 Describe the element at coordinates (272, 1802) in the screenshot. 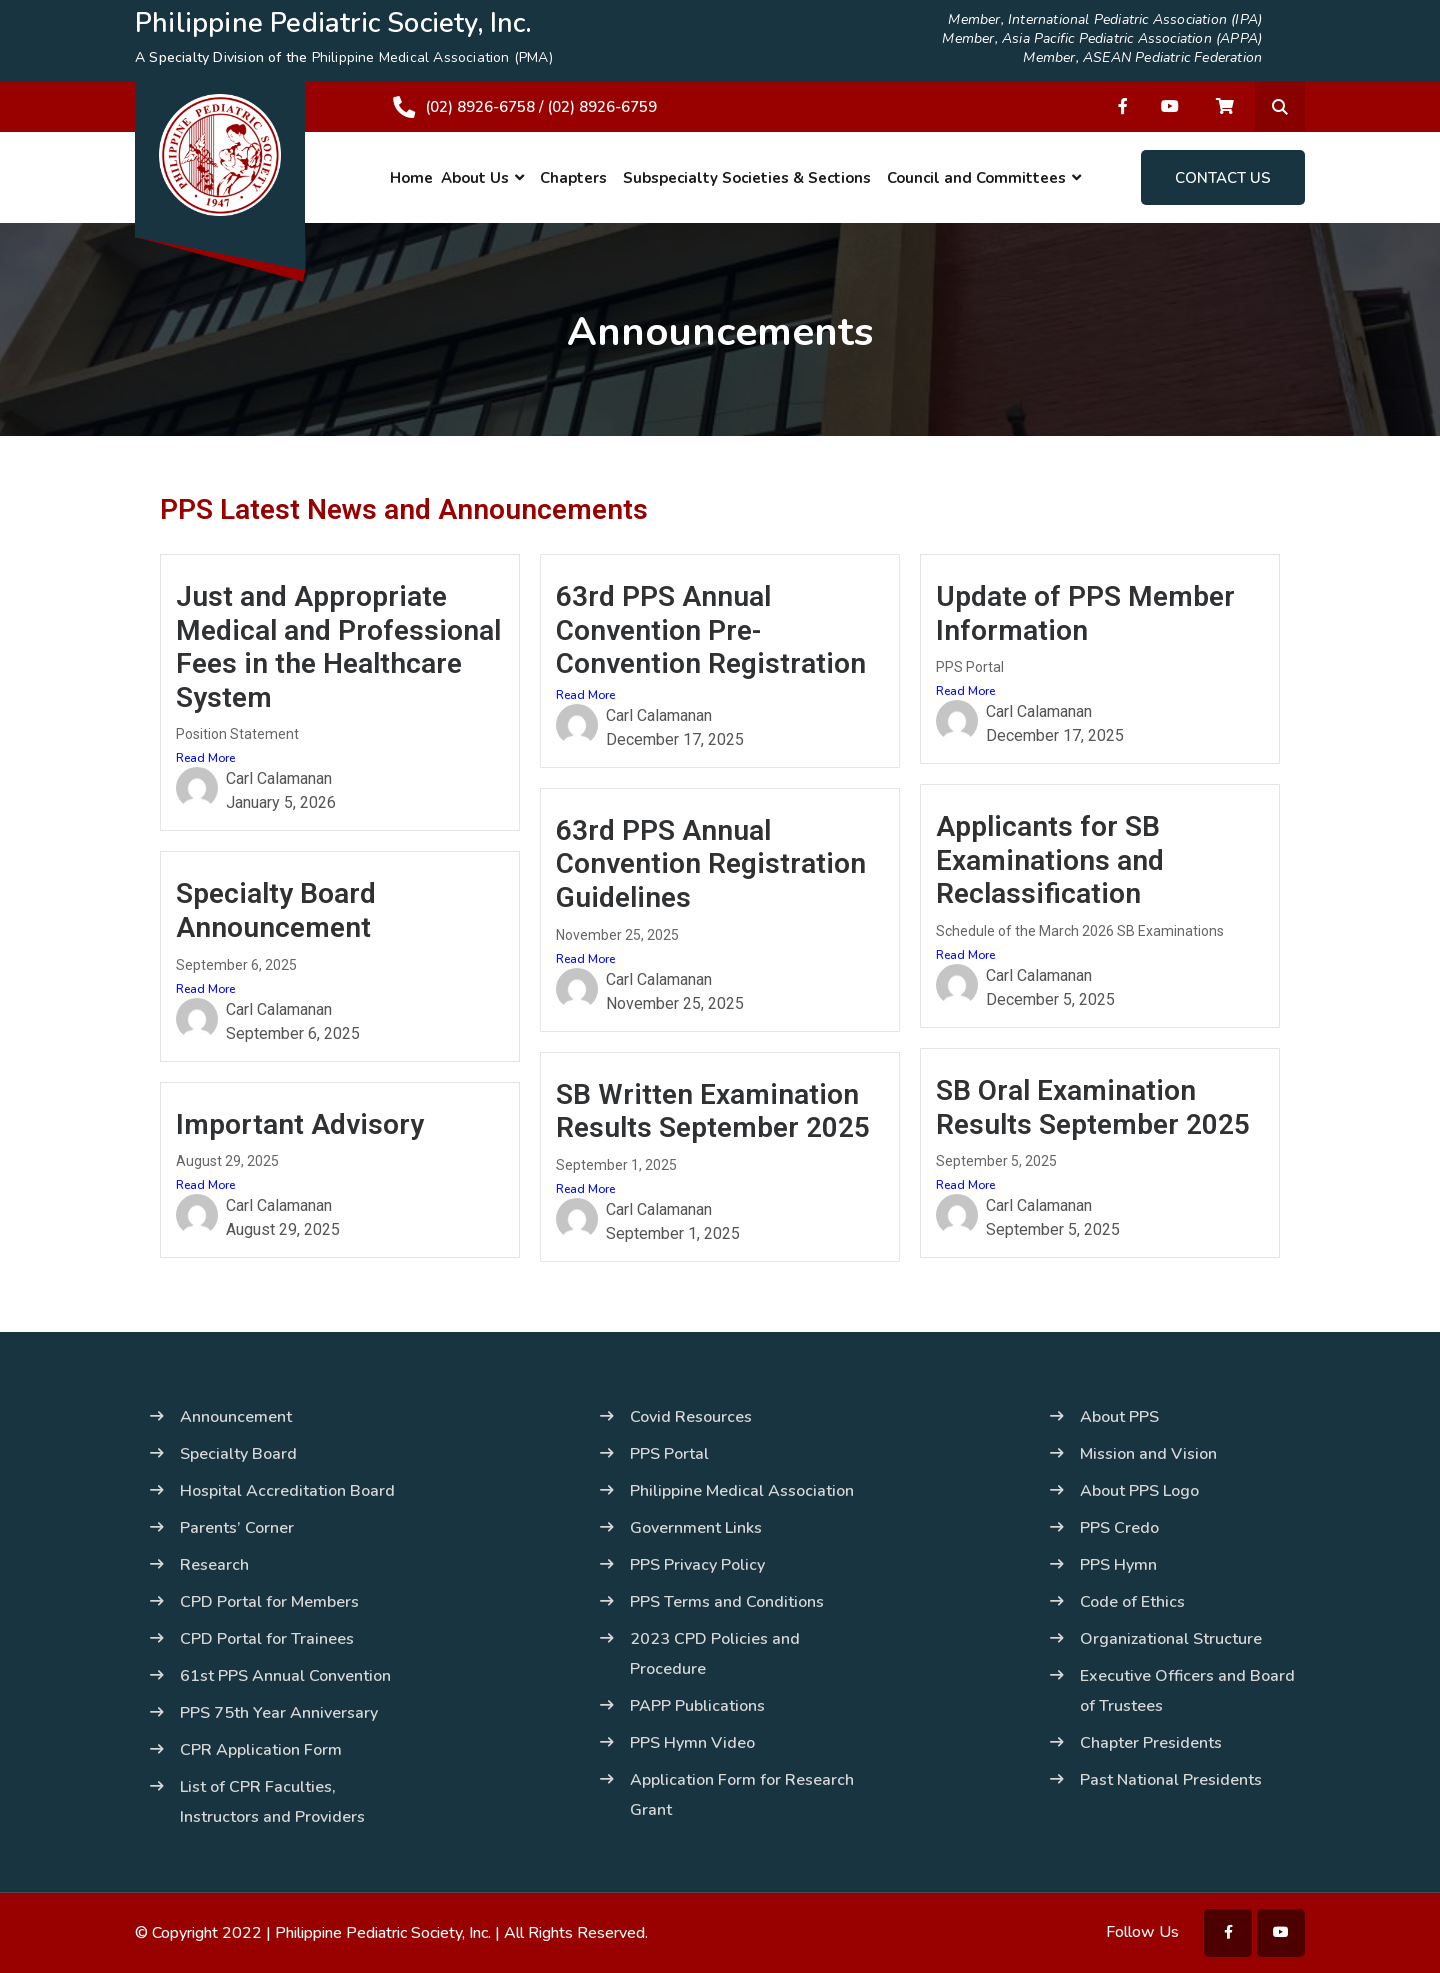

I see `List of CPR Faculties, Instructors and Providers` at that location.